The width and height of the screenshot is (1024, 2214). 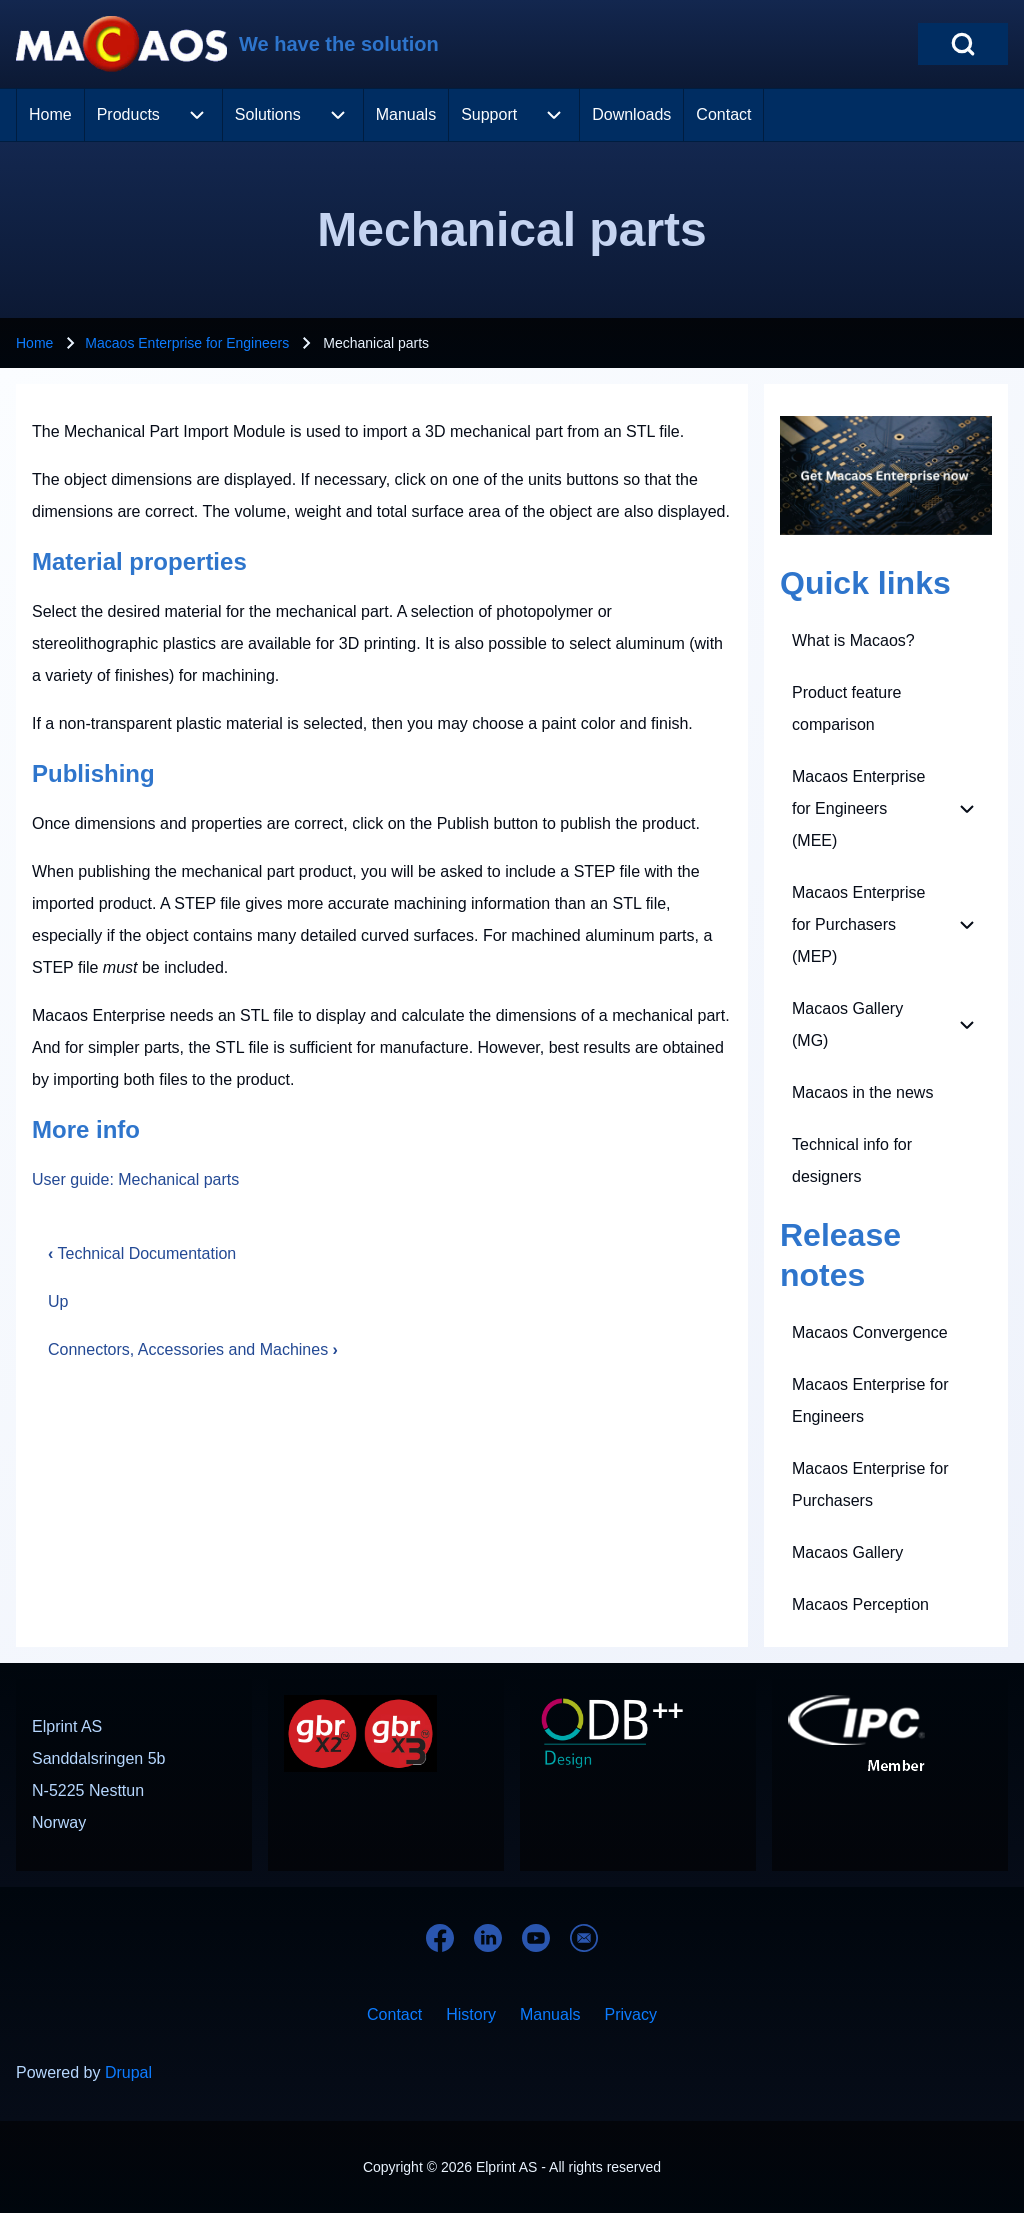 What do you see at coordinates (34, 343) in the screenshot?
I see `Home` at bounding box center [34, 343].